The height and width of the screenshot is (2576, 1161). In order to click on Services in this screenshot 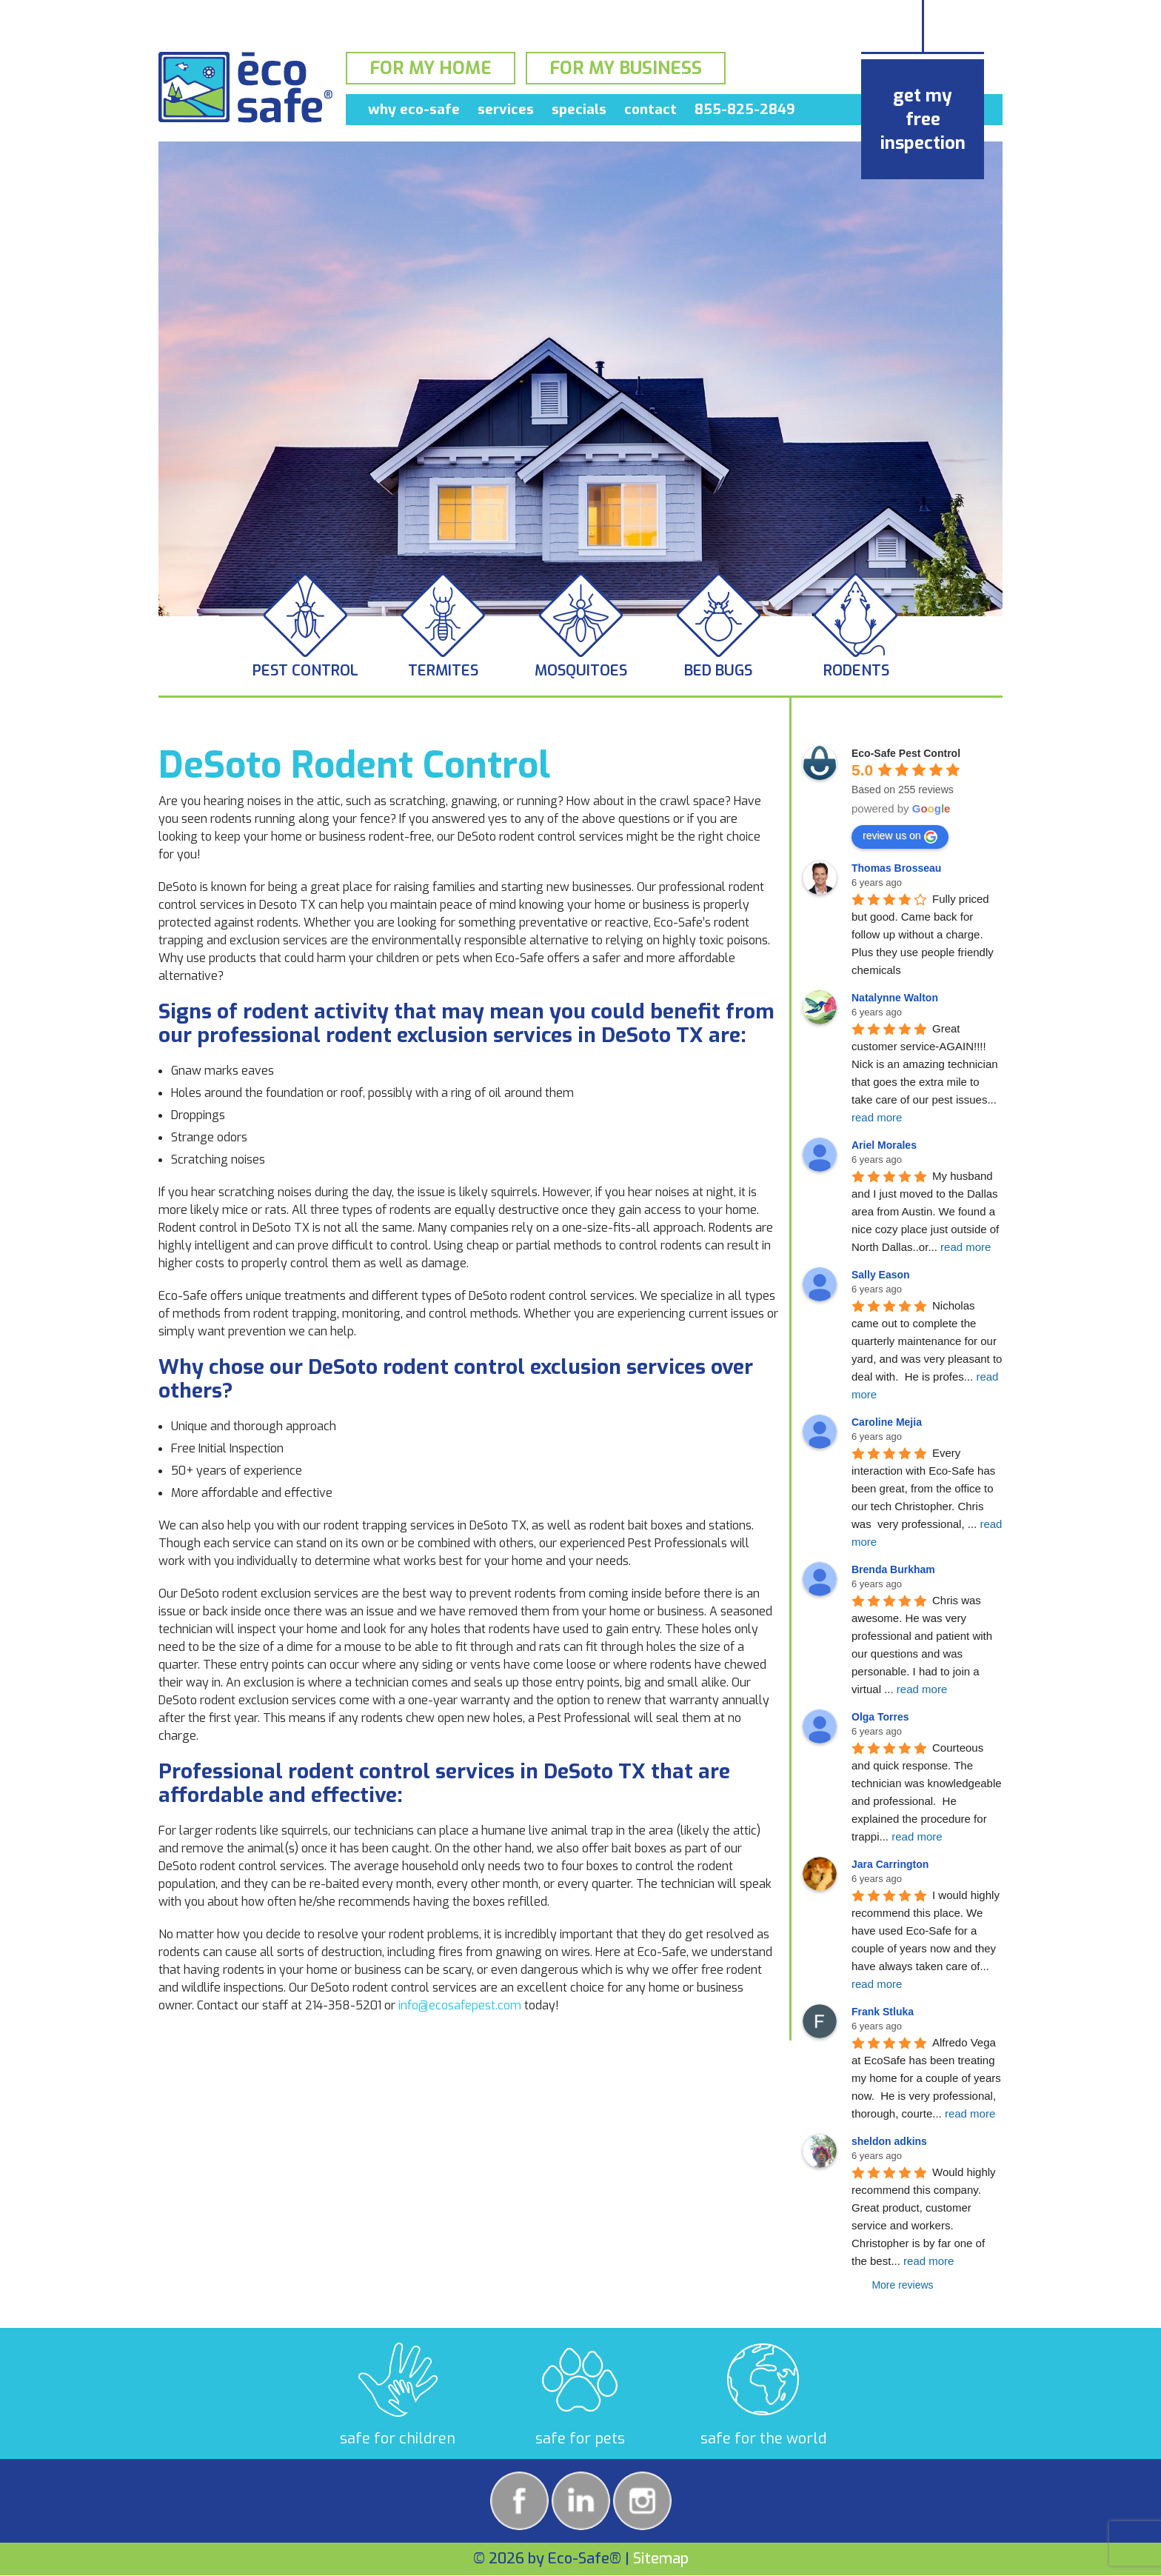, I will do `click(506, 112)`.